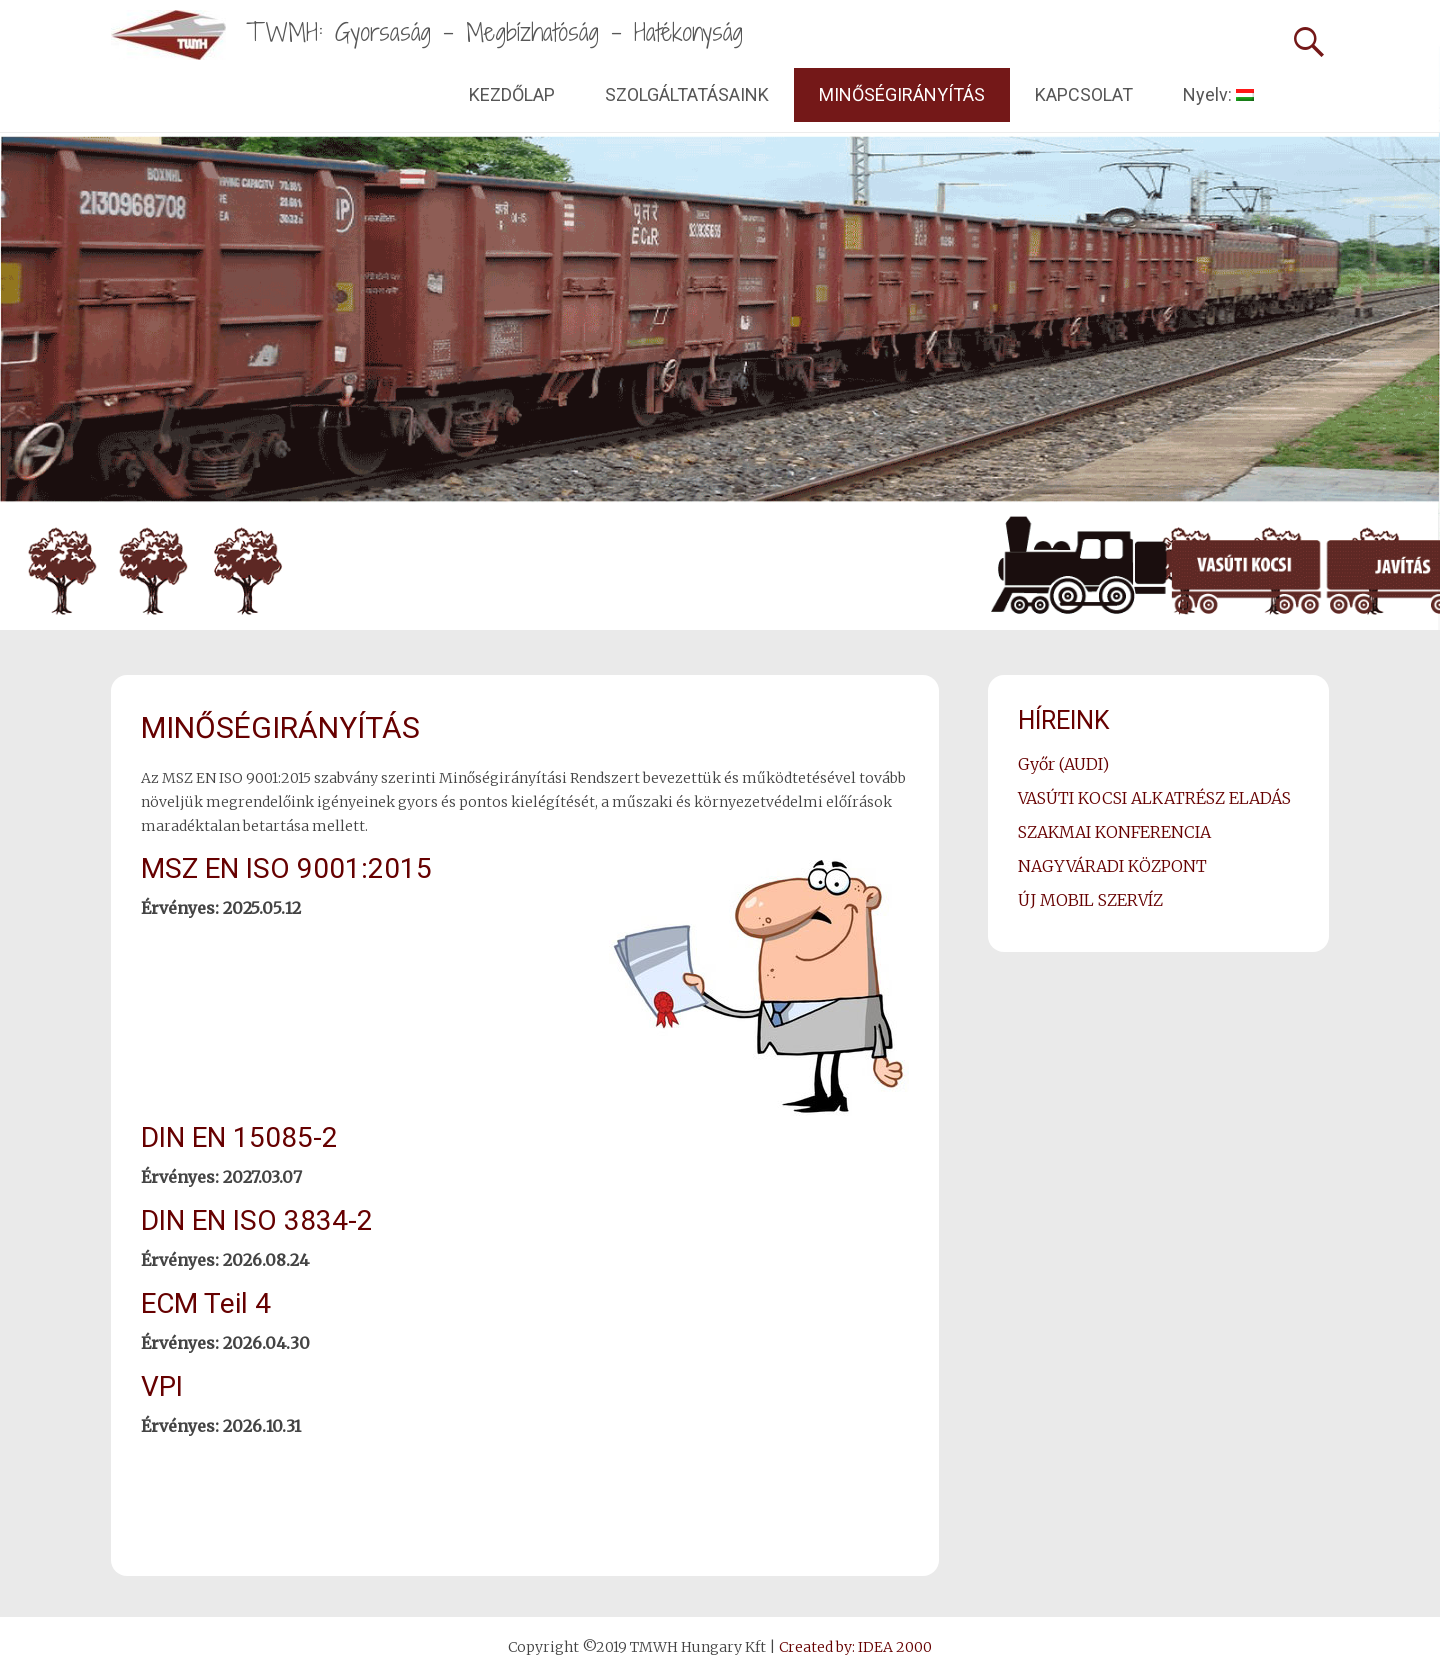 This screenshot has height=1678, width=1440. What do you see at coordinates (257, 1220) in the screenshot?
I see `DIN EN ISO 3834-2` at bounding box center [257, 1220].